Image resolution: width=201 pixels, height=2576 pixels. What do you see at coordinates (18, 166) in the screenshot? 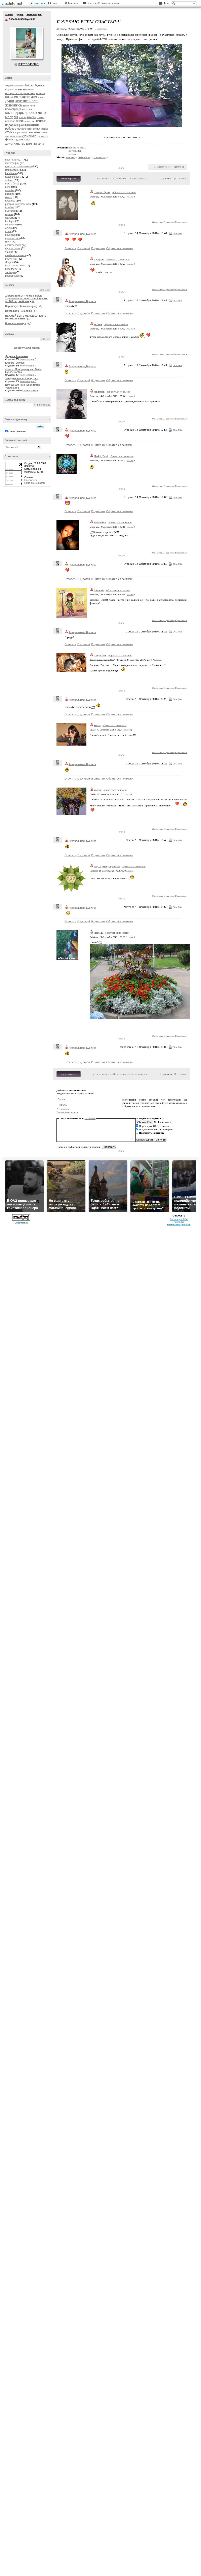
I see `цитаты и размышления` at bounding box center [18, 166].